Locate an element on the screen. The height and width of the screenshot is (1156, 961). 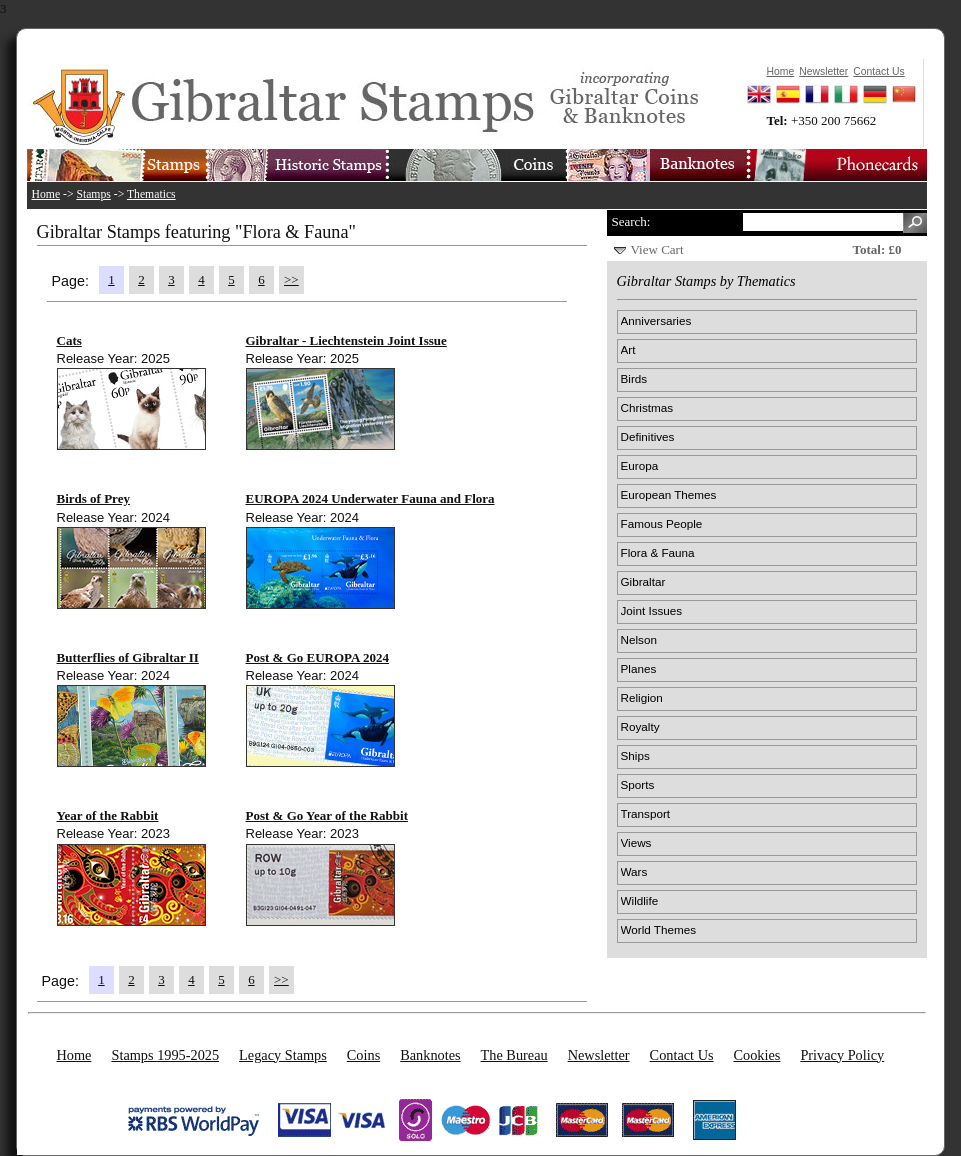
Royalty is located at coordinates (640, 726).